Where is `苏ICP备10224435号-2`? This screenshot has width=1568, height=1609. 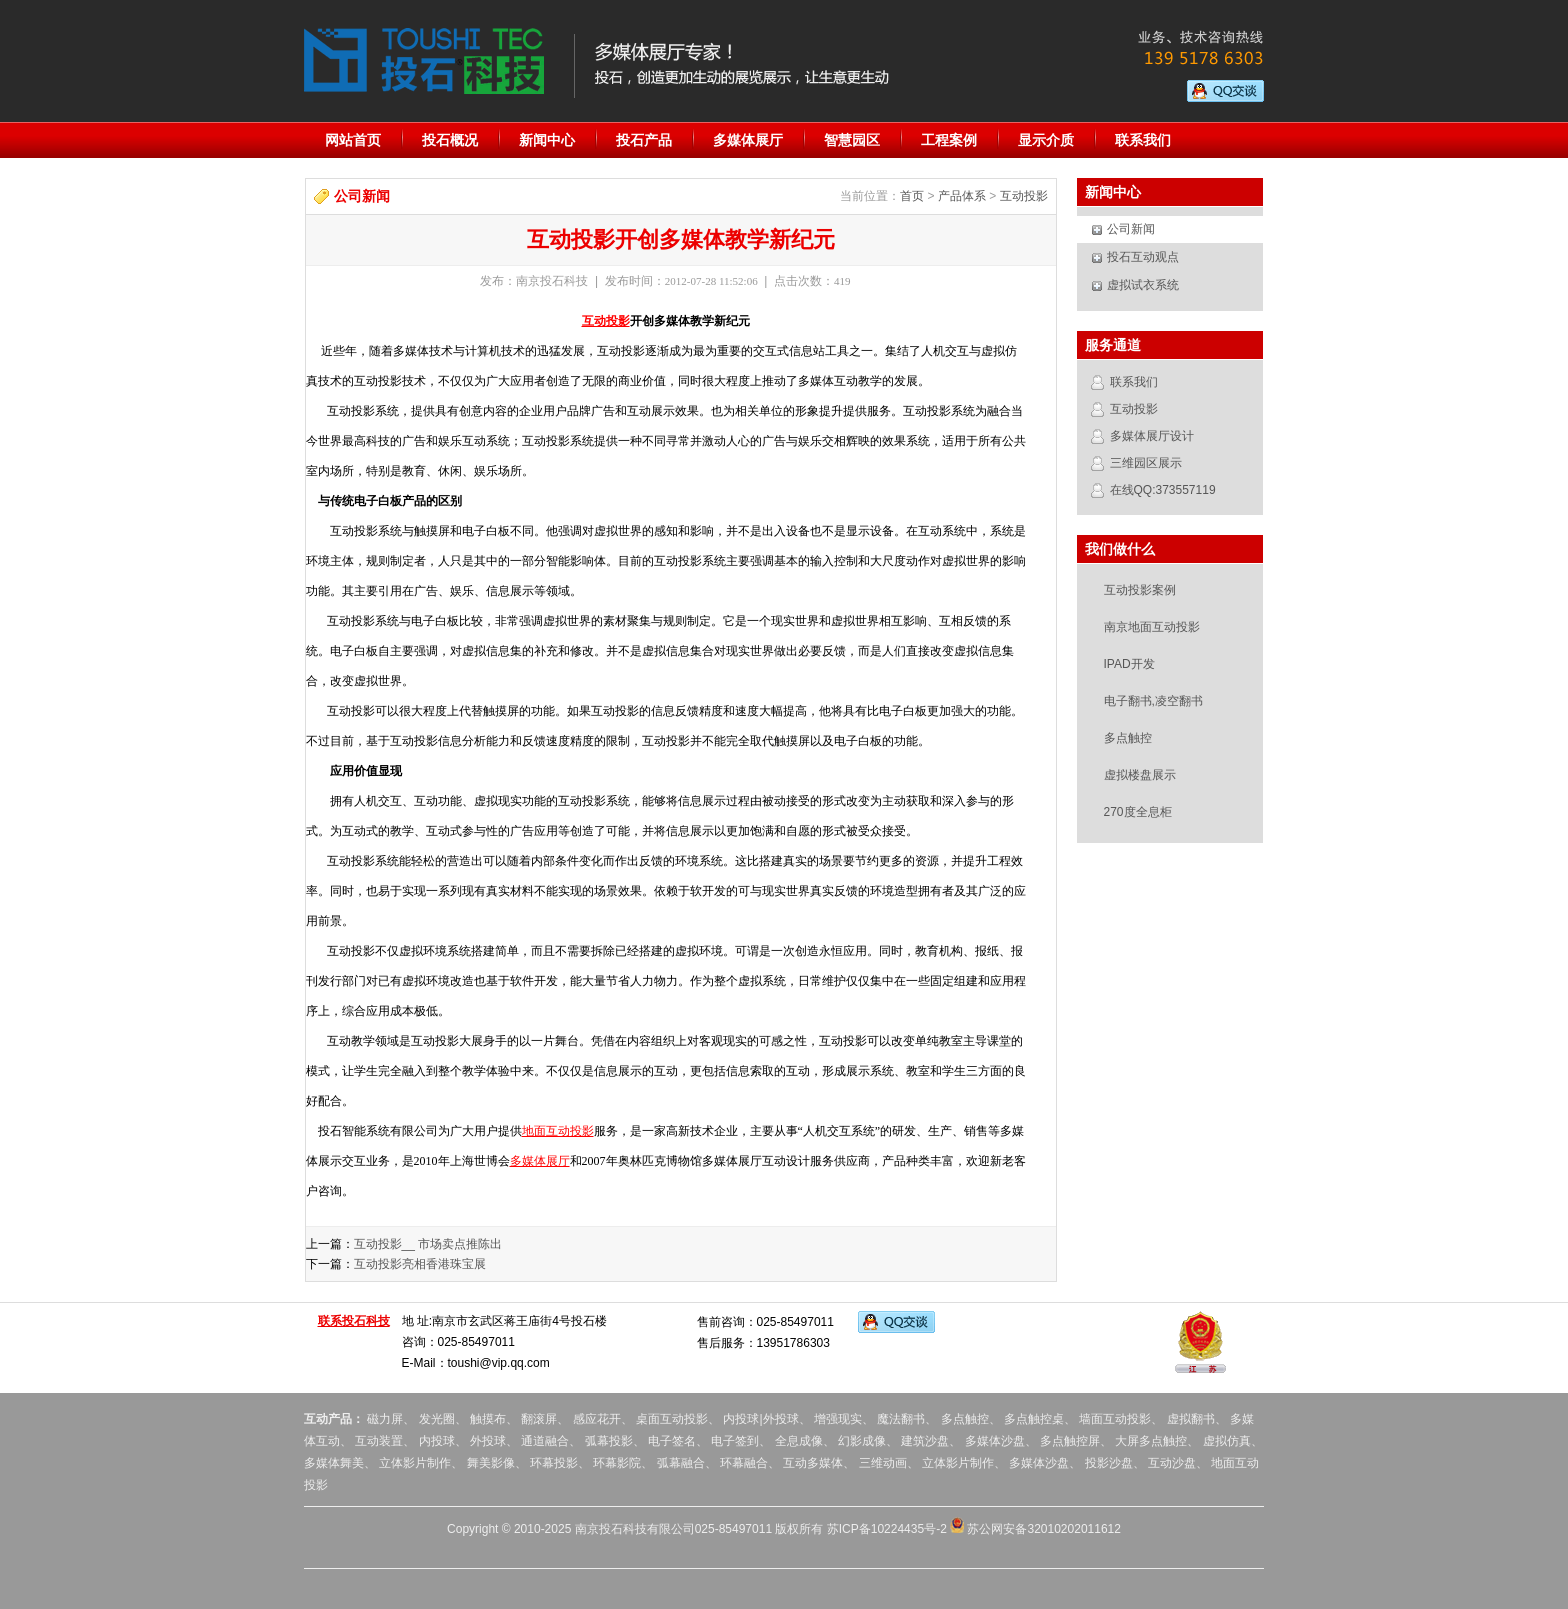 苏ICP备10224435号-2 is located at coordinates (887, 1529).